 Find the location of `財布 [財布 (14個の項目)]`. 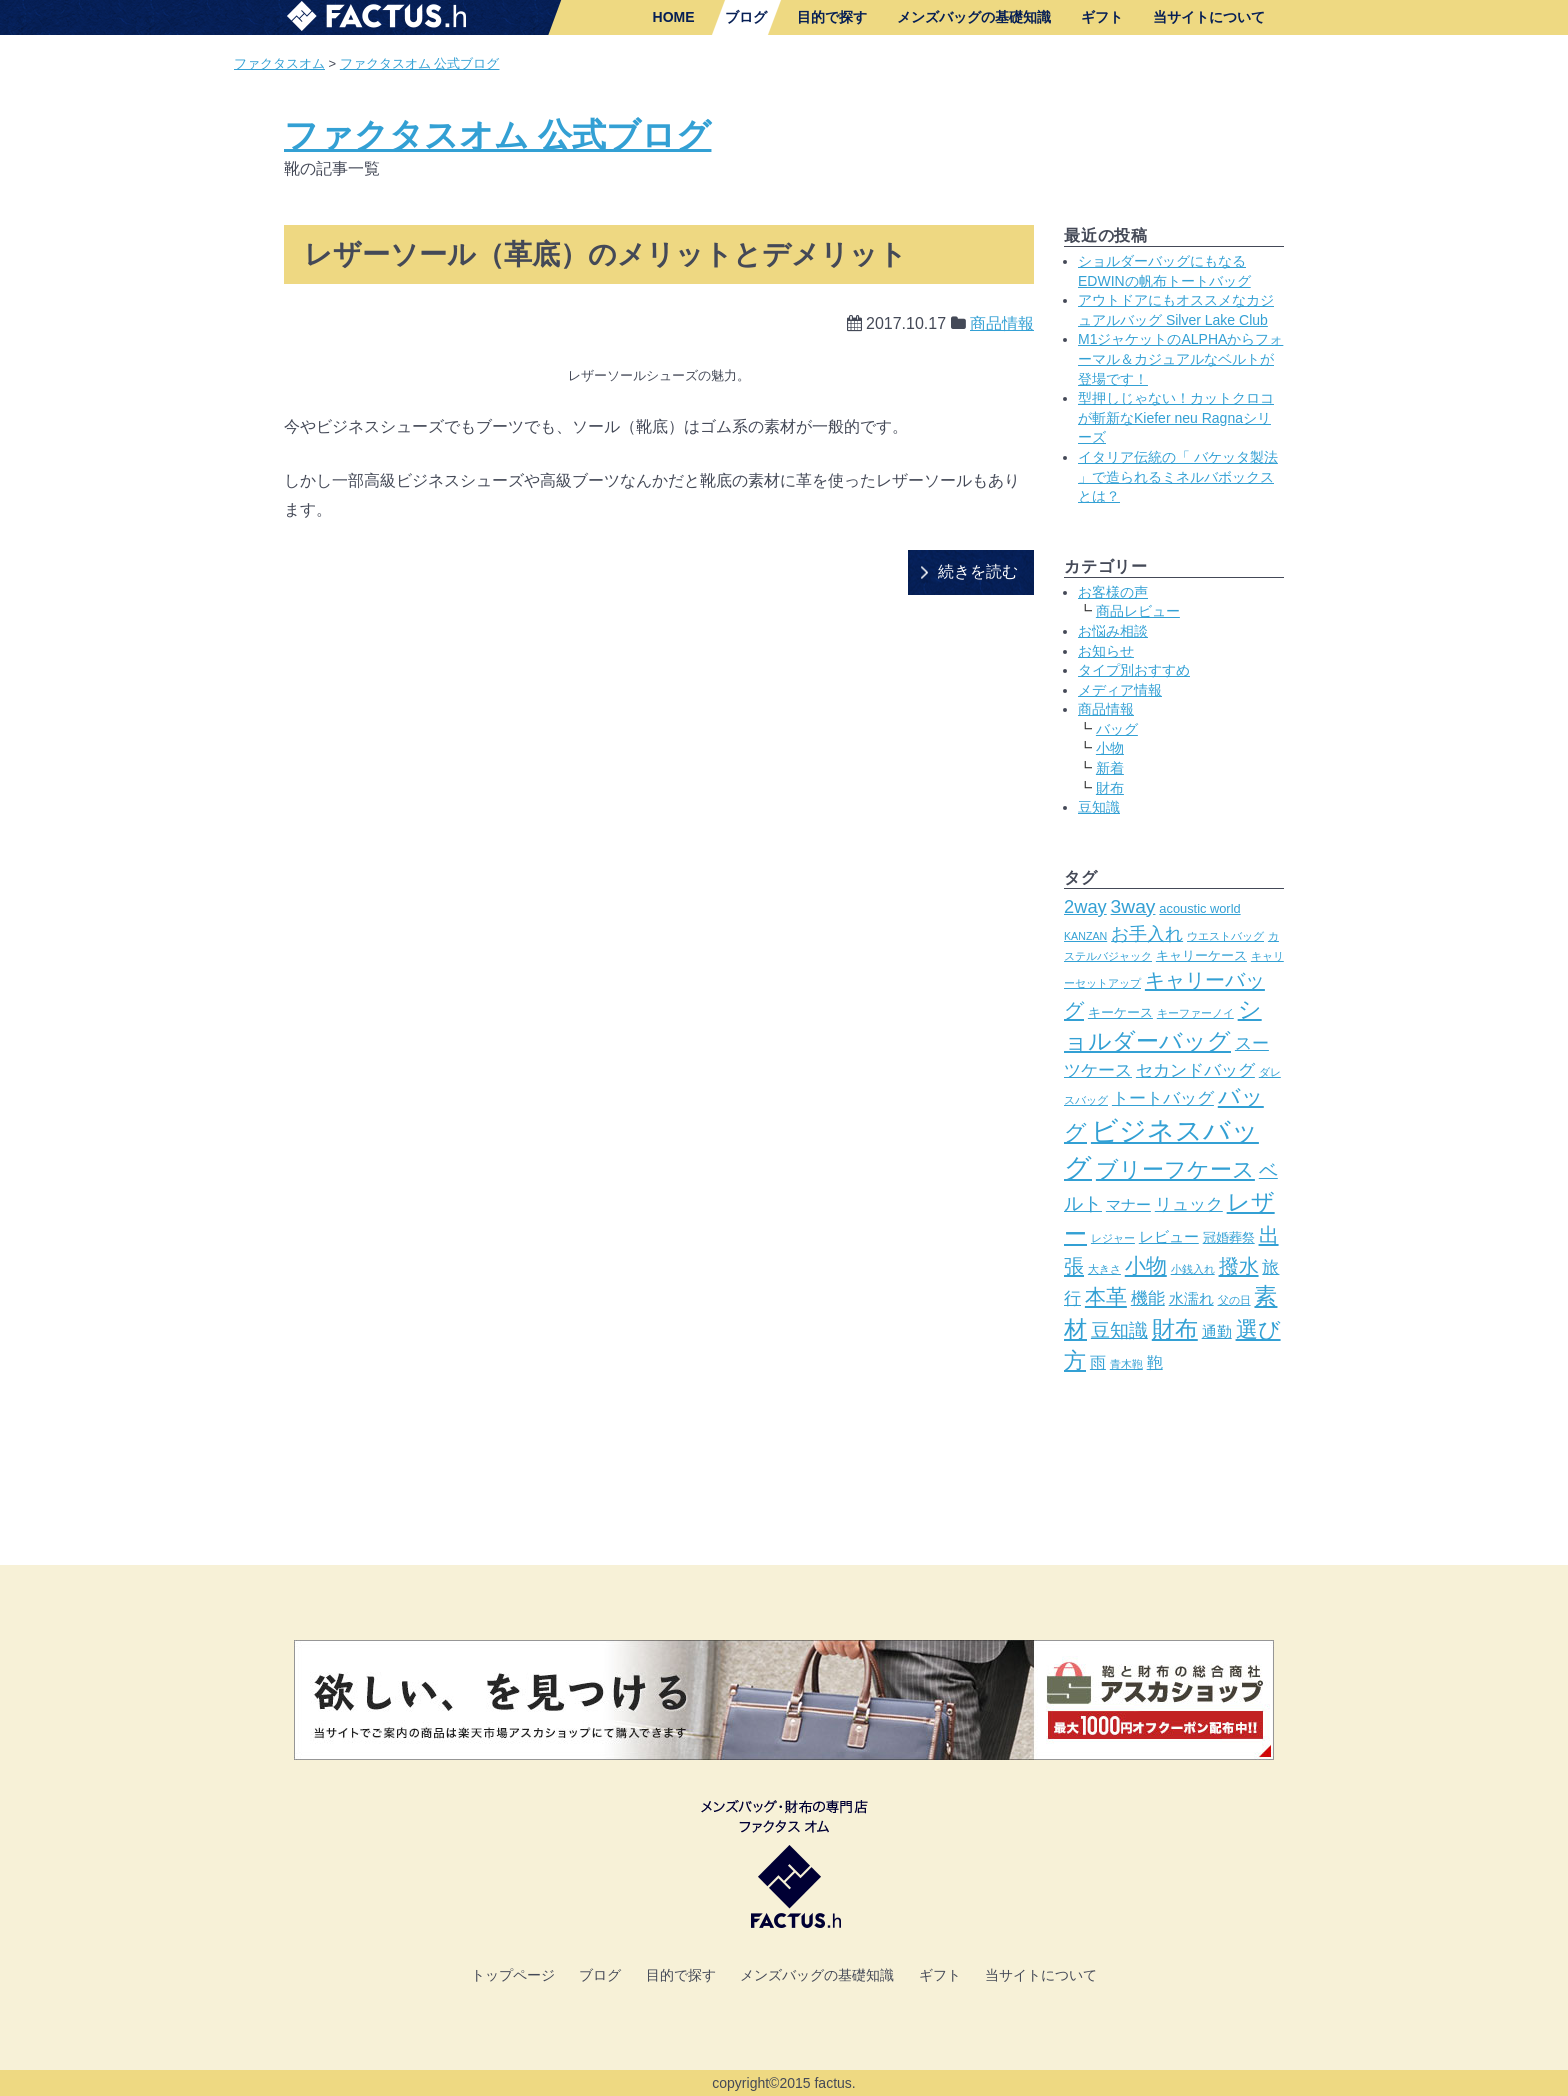

財布 [財布 (14個の項目)] is located at coordinates (1175, 1329).